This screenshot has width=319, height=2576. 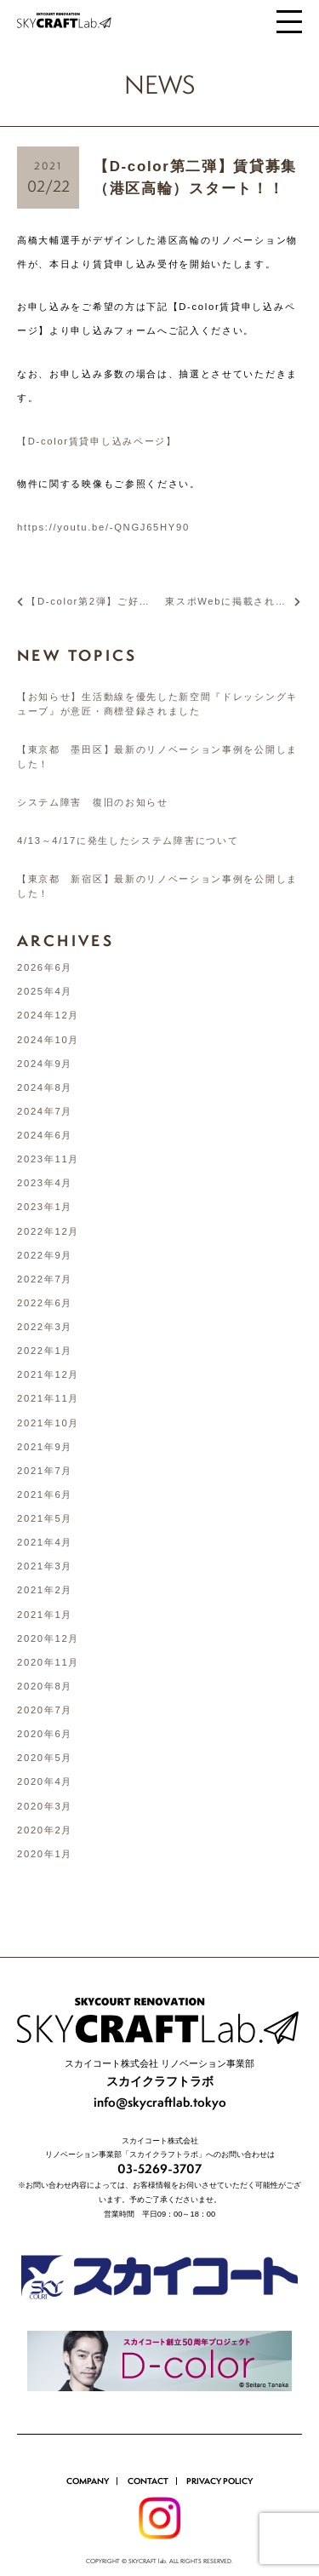 What do you see at coordinates (97, 441) in the screenshot?
I see `【D-color賃貸申し込みページ】` at bounding box center [97, 441].